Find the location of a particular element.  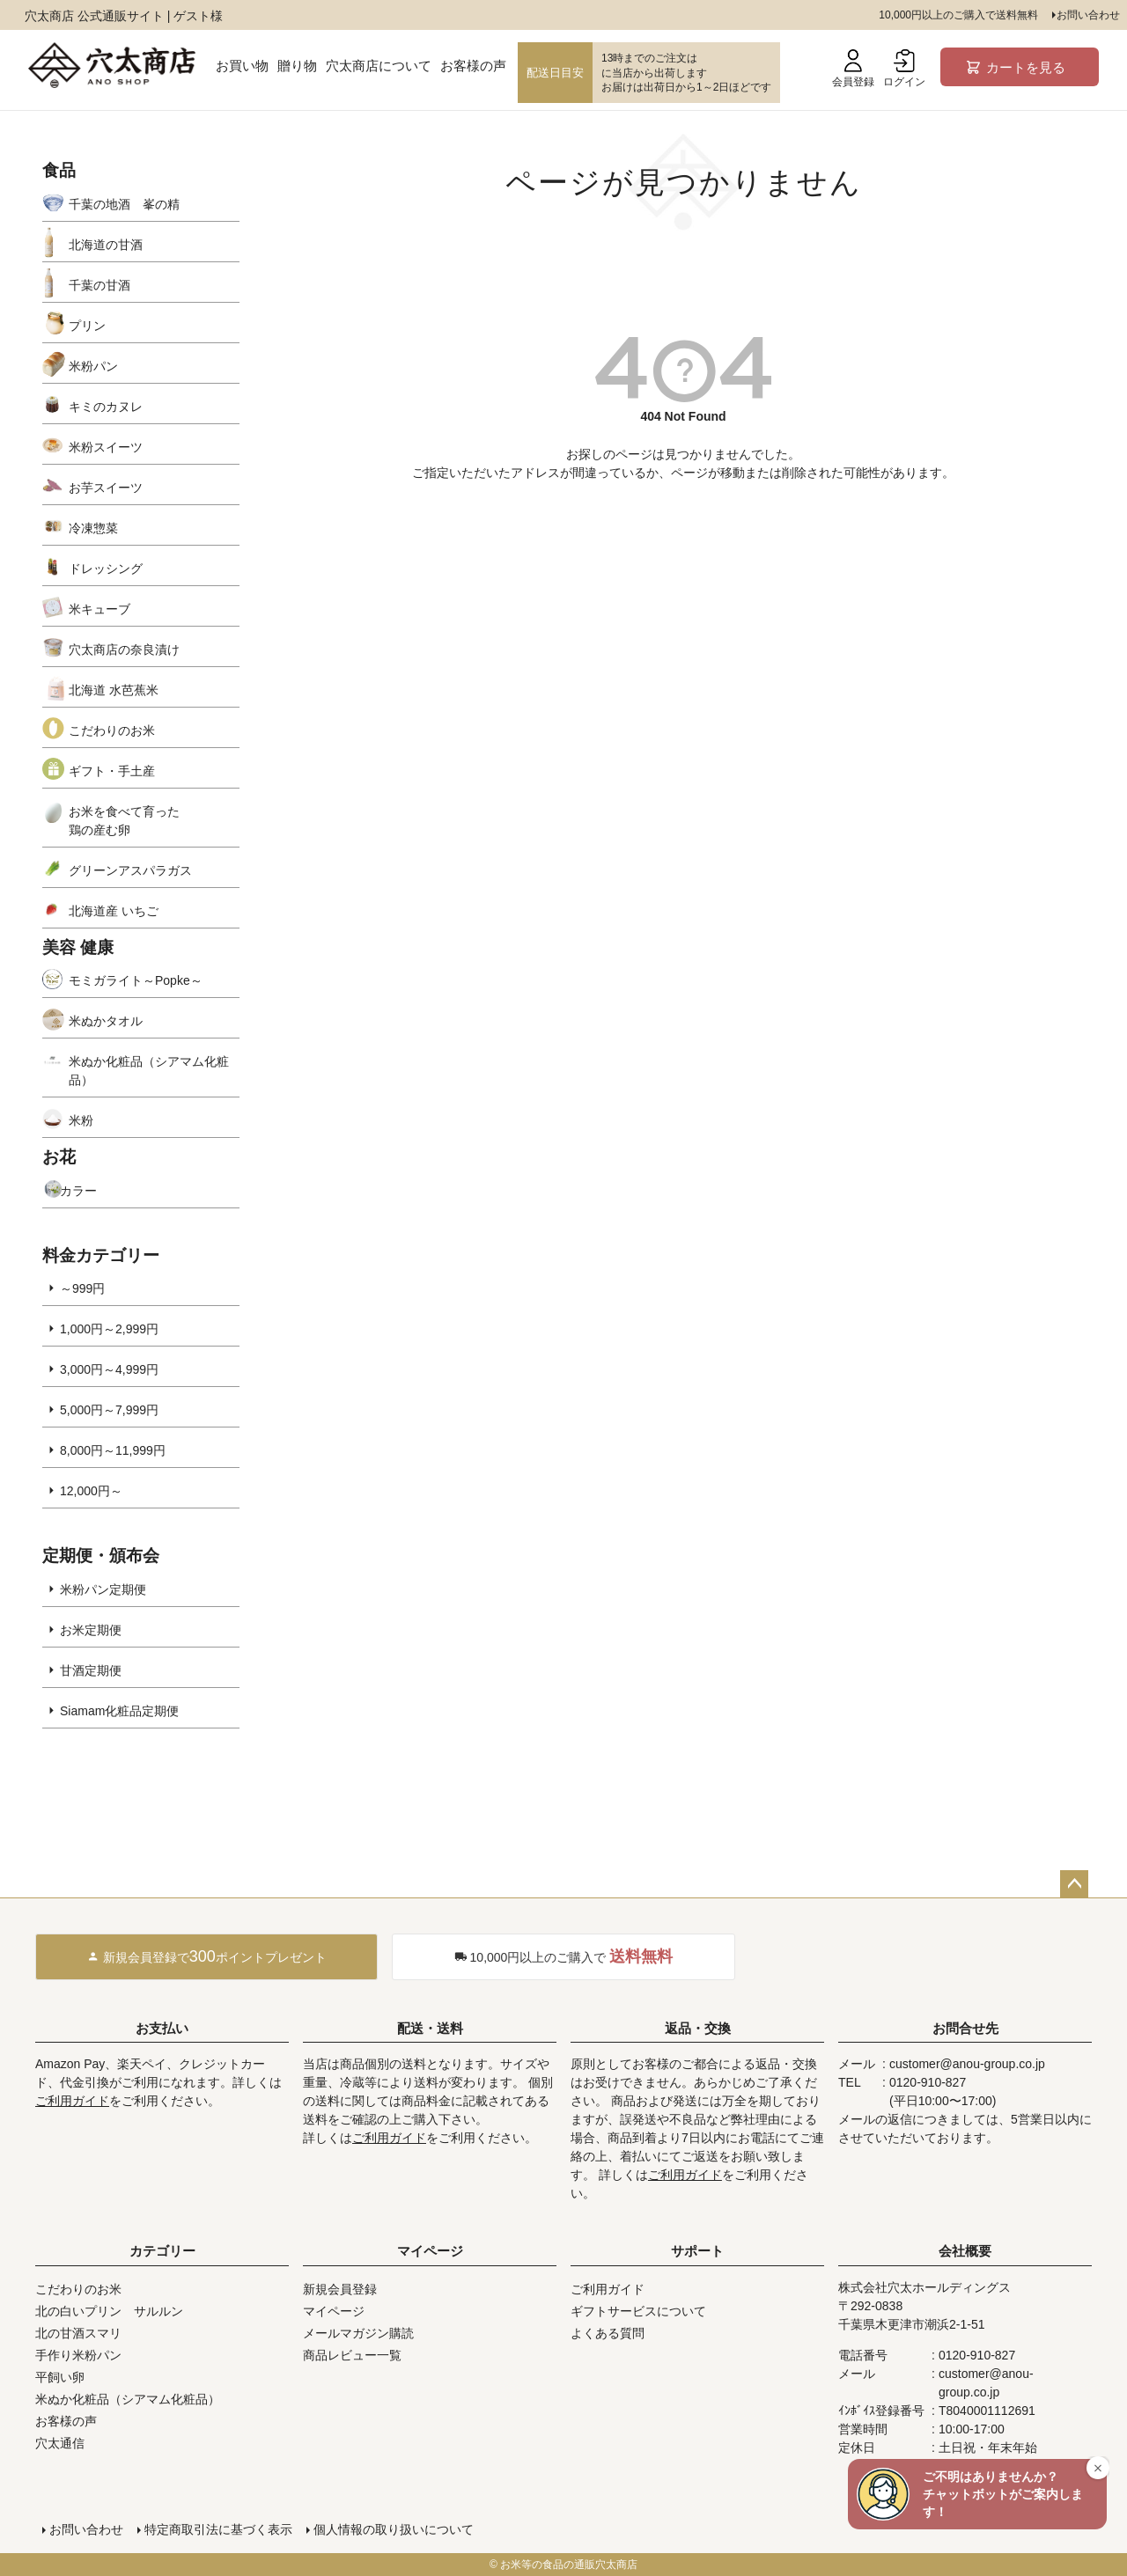

千葉の甘酒 is located at coordinates (99, 285).